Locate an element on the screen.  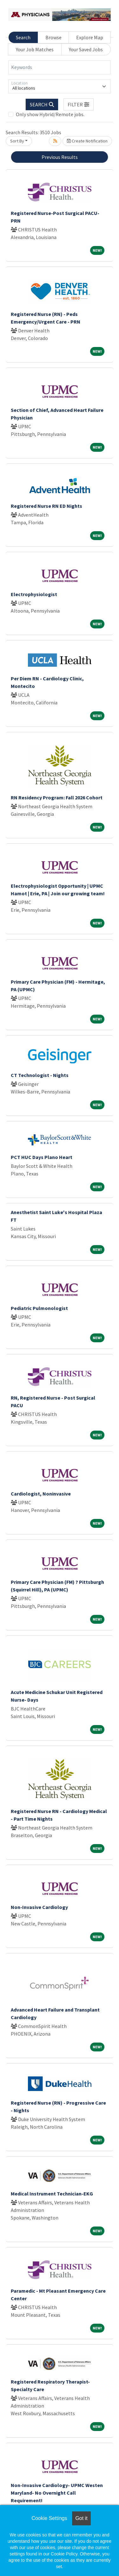
RN Residency Program: Fall 2026 Cohort is located at coordinates (56, 797).